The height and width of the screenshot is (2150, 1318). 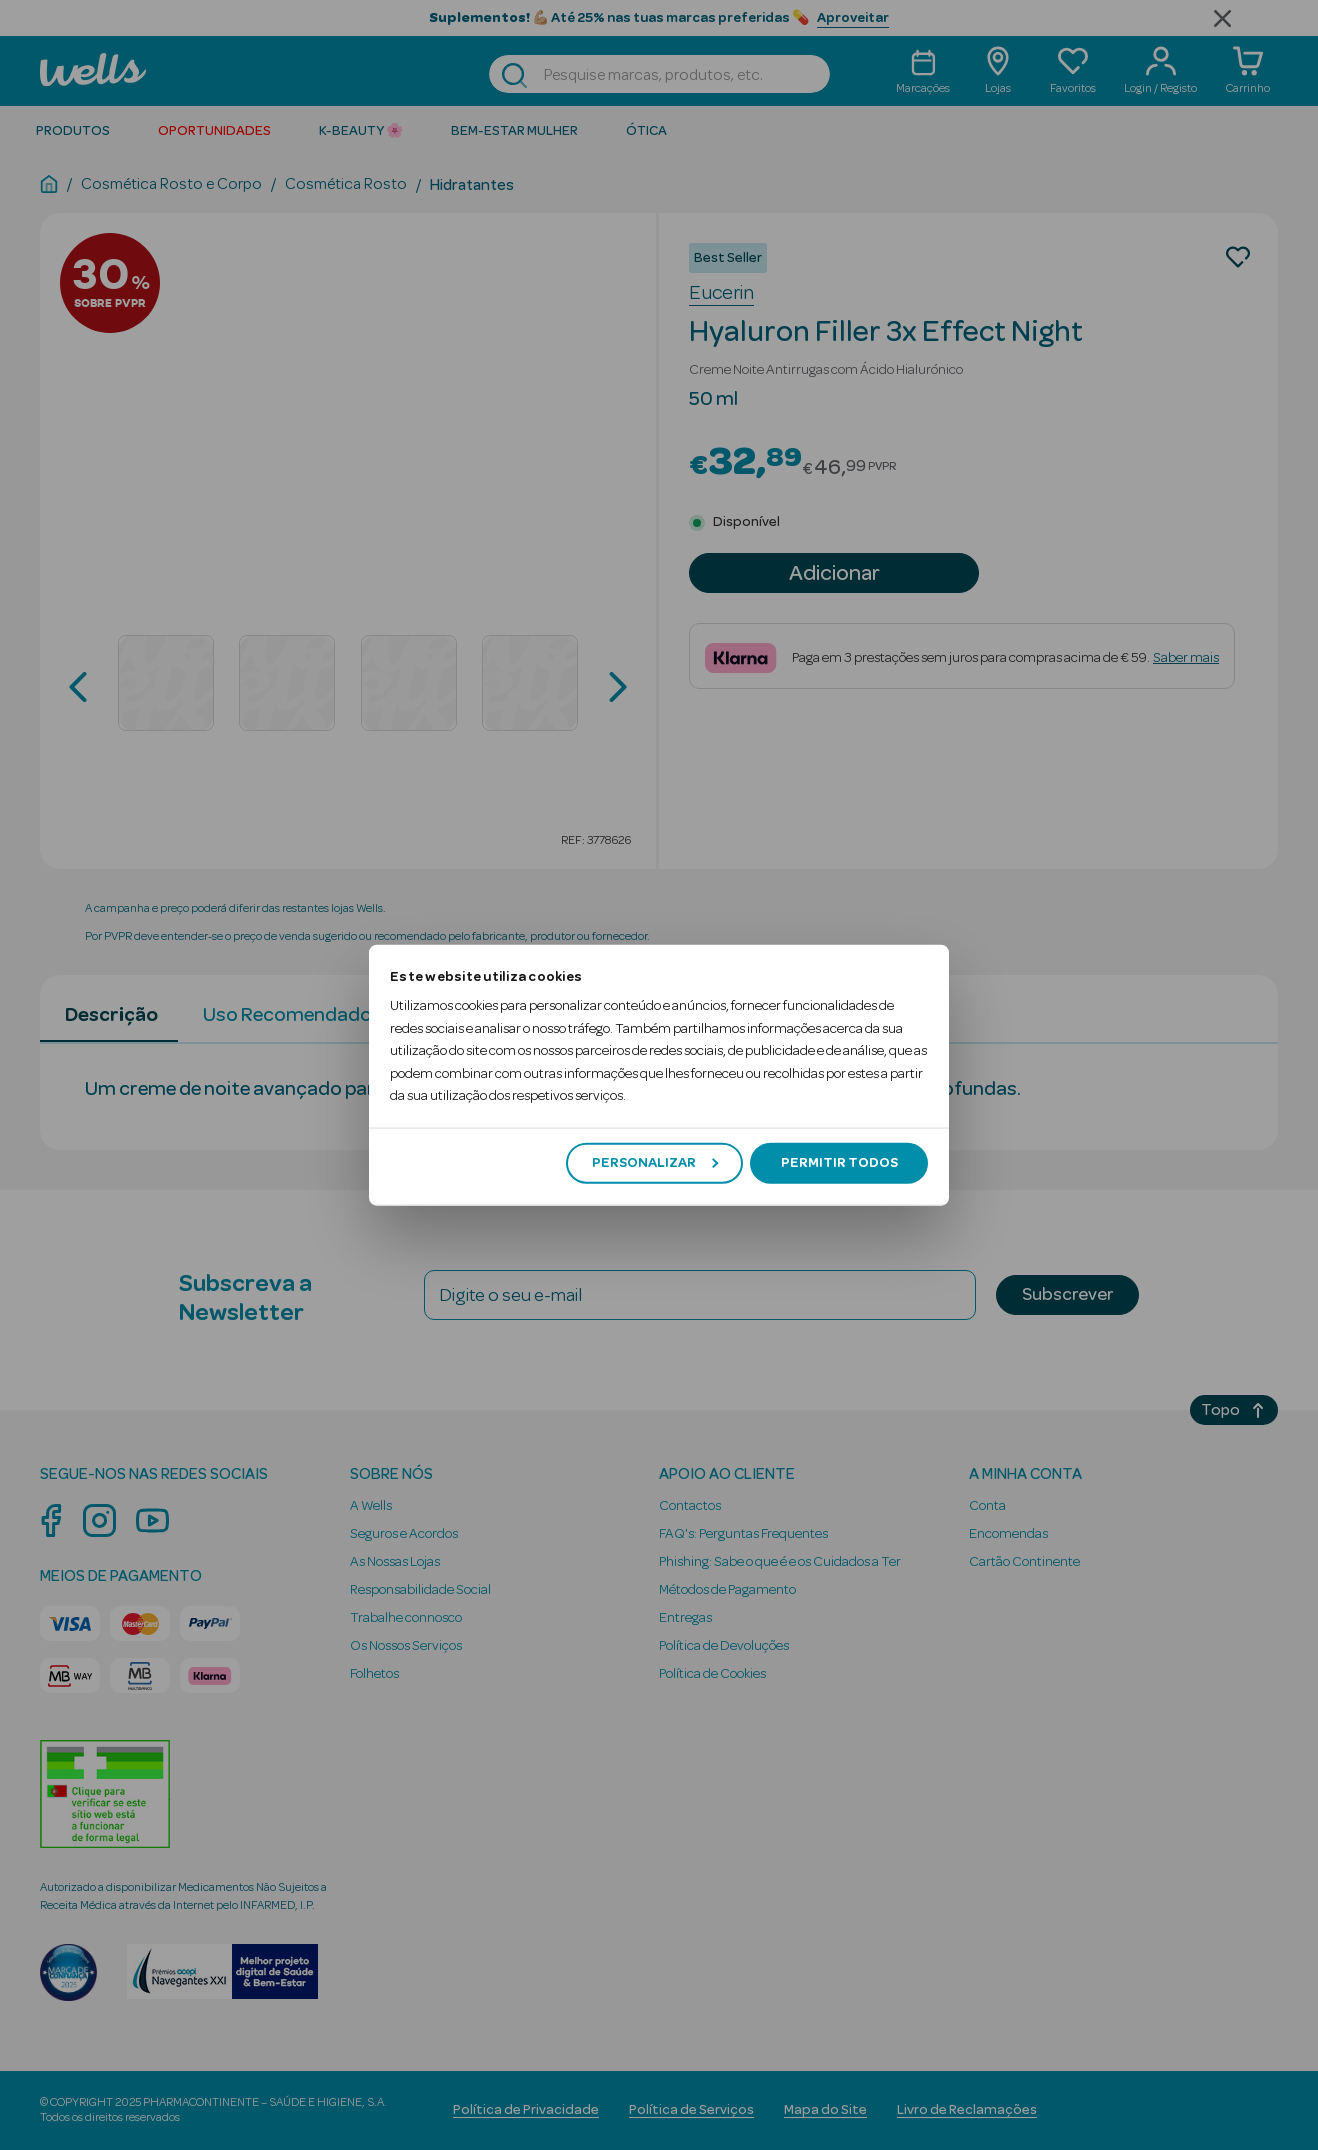 What do you see at coordinates (839, 1163) in the screenshot?
I see `Permitir todos` at bounding box center [839, 1163].